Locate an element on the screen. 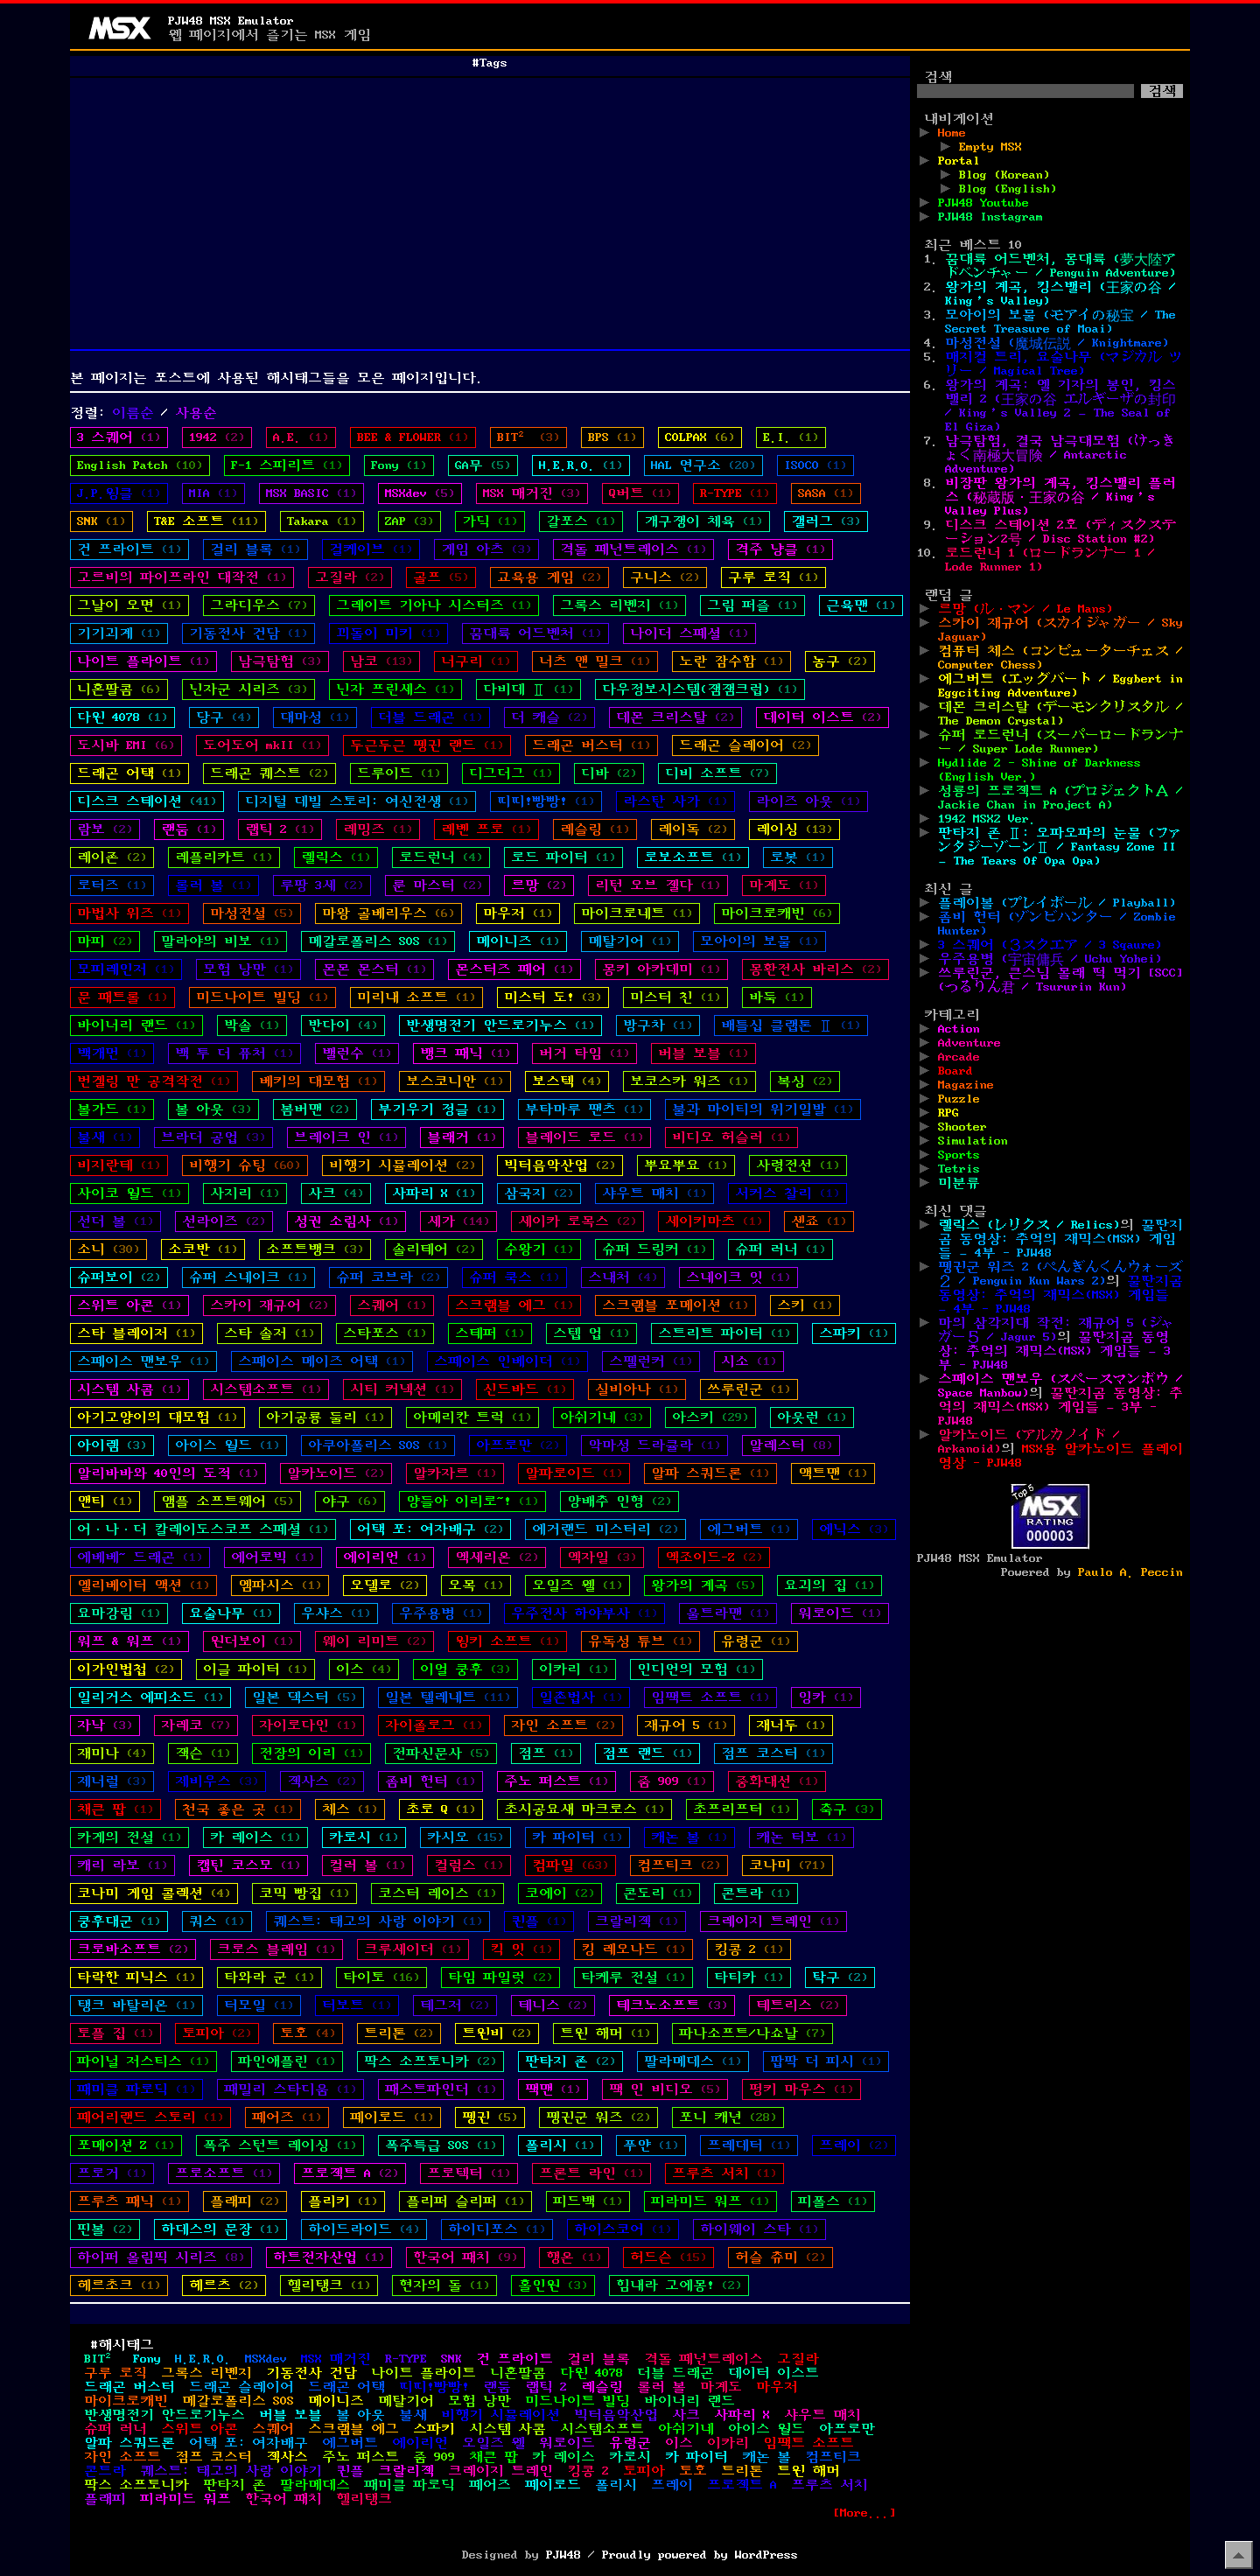 The width and height of the screenshot is (1260, 2576). 컴파일 [컴파일 (63개 항목)] is located at coordinates (570, 1865).